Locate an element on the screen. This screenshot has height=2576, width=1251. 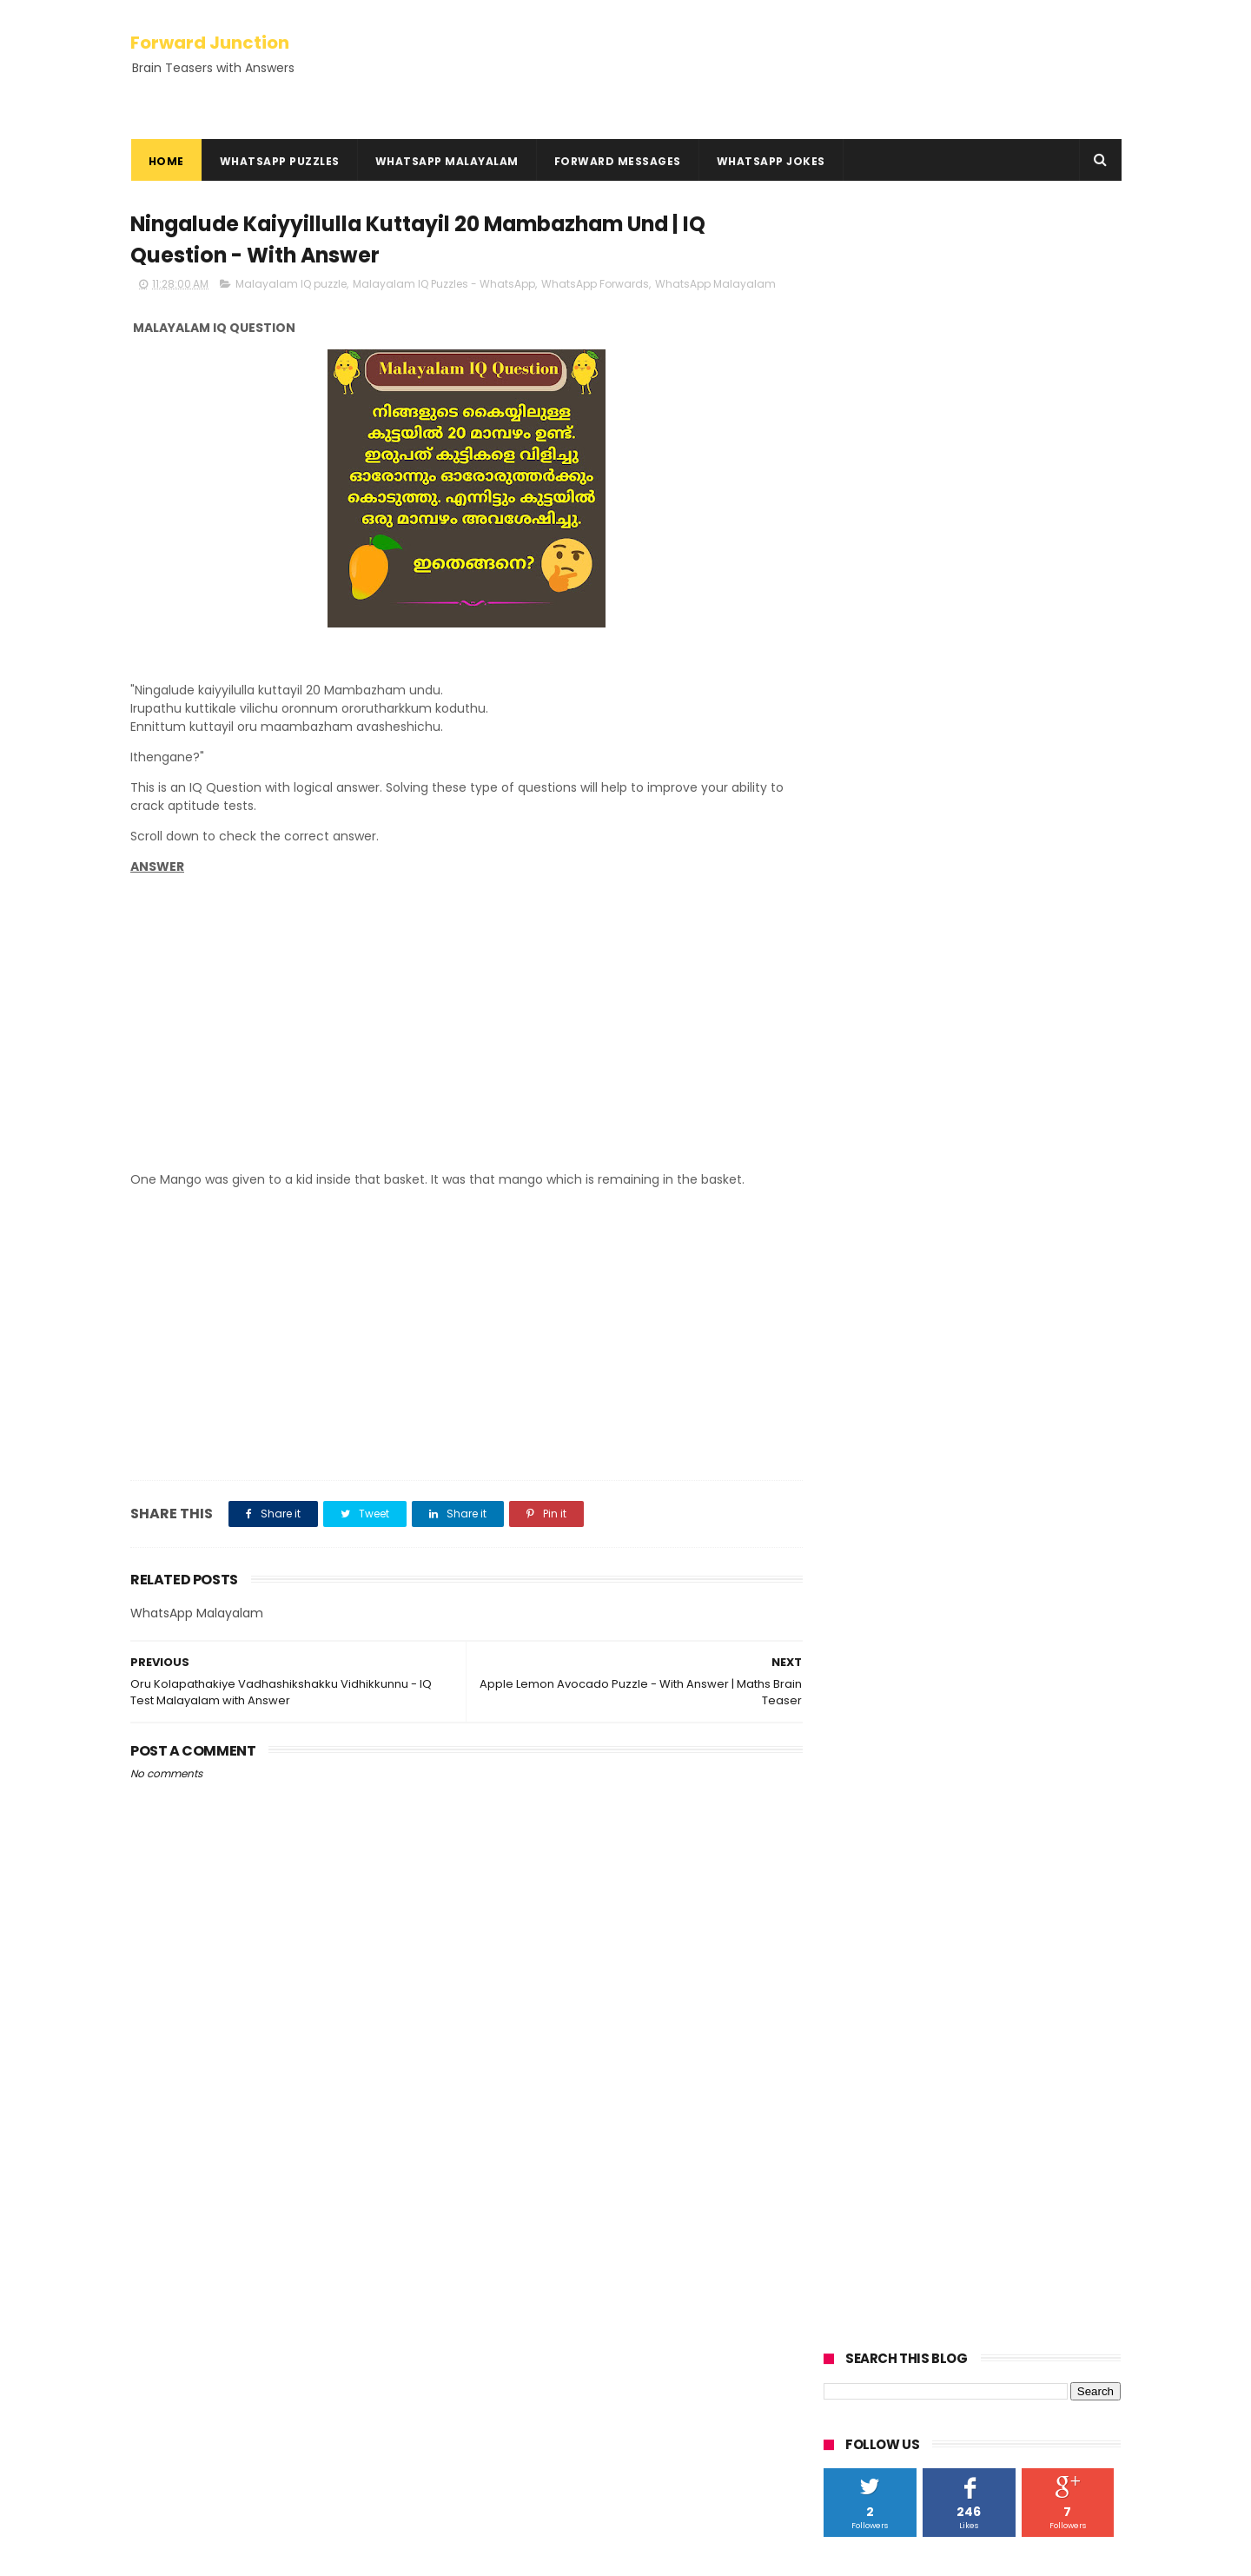
[Advertisement] is located at coordinates (460, 1037).